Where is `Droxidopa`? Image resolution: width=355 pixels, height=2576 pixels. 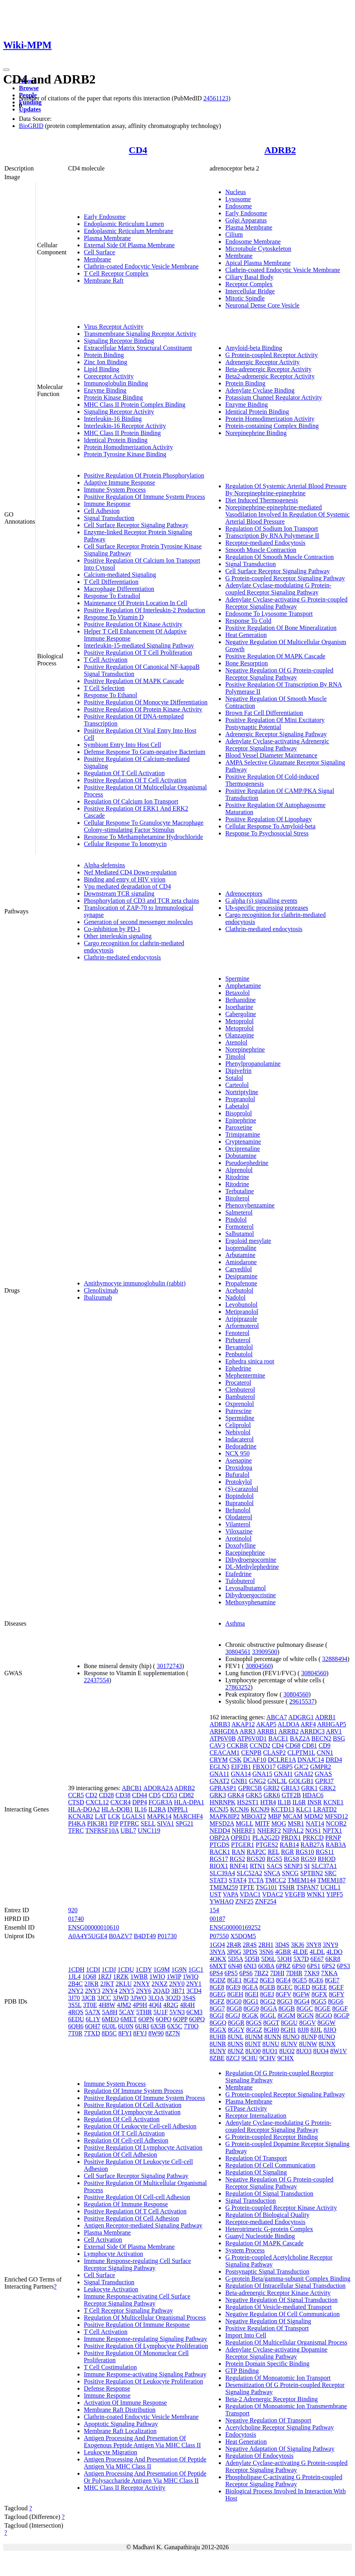
Droxidopa is located at coordinates (238, 1467).